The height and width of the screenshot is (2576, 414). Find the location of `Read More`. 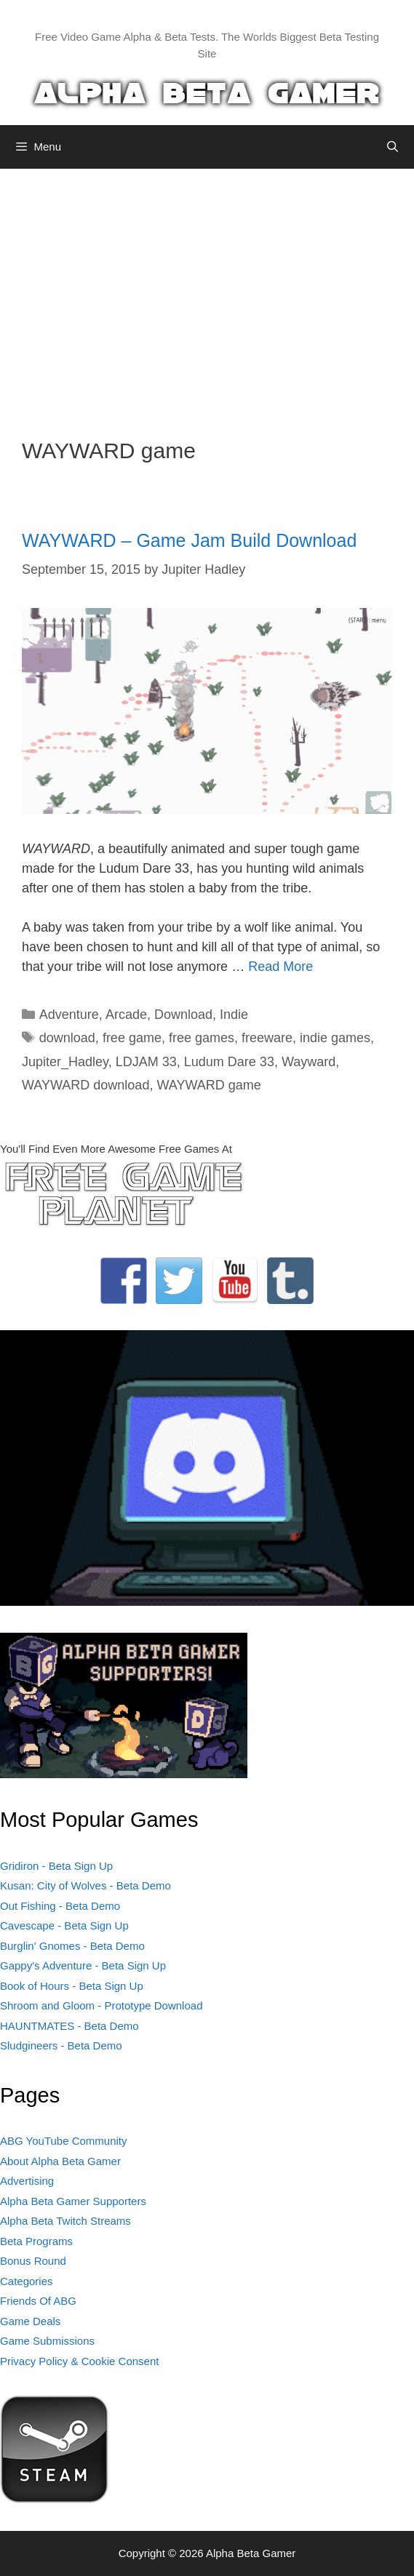

Read More is located at coordinates (280, 966).